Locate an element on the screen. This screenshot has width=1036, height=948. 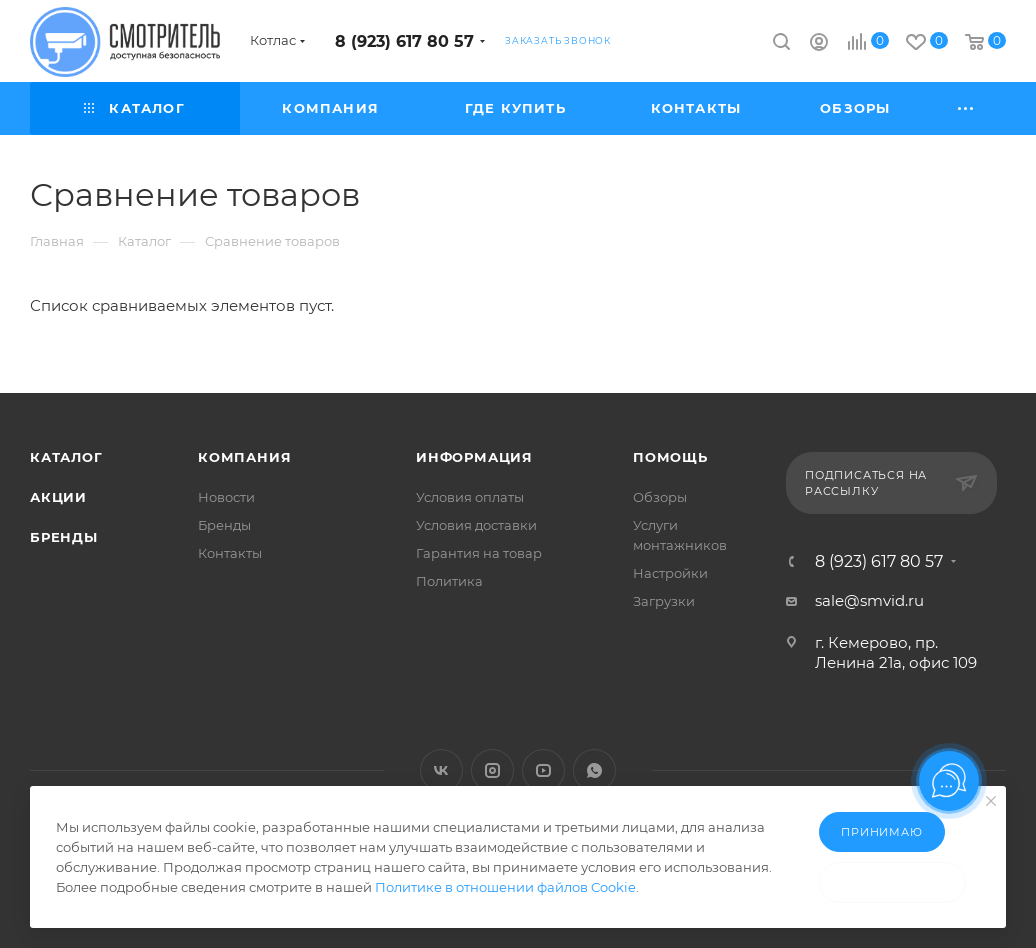
Информация is located at coordinates (474, 457).